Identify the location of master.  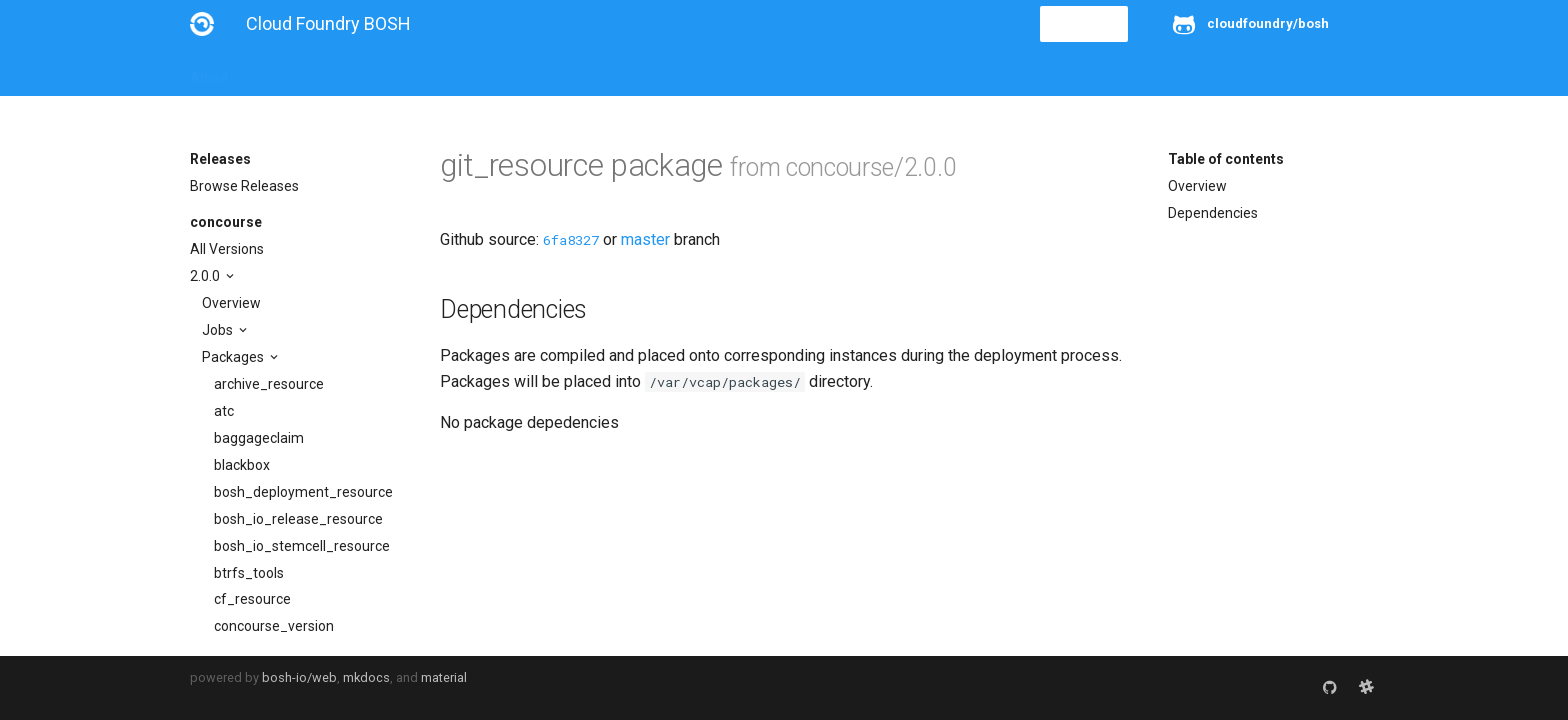
(645, 239).